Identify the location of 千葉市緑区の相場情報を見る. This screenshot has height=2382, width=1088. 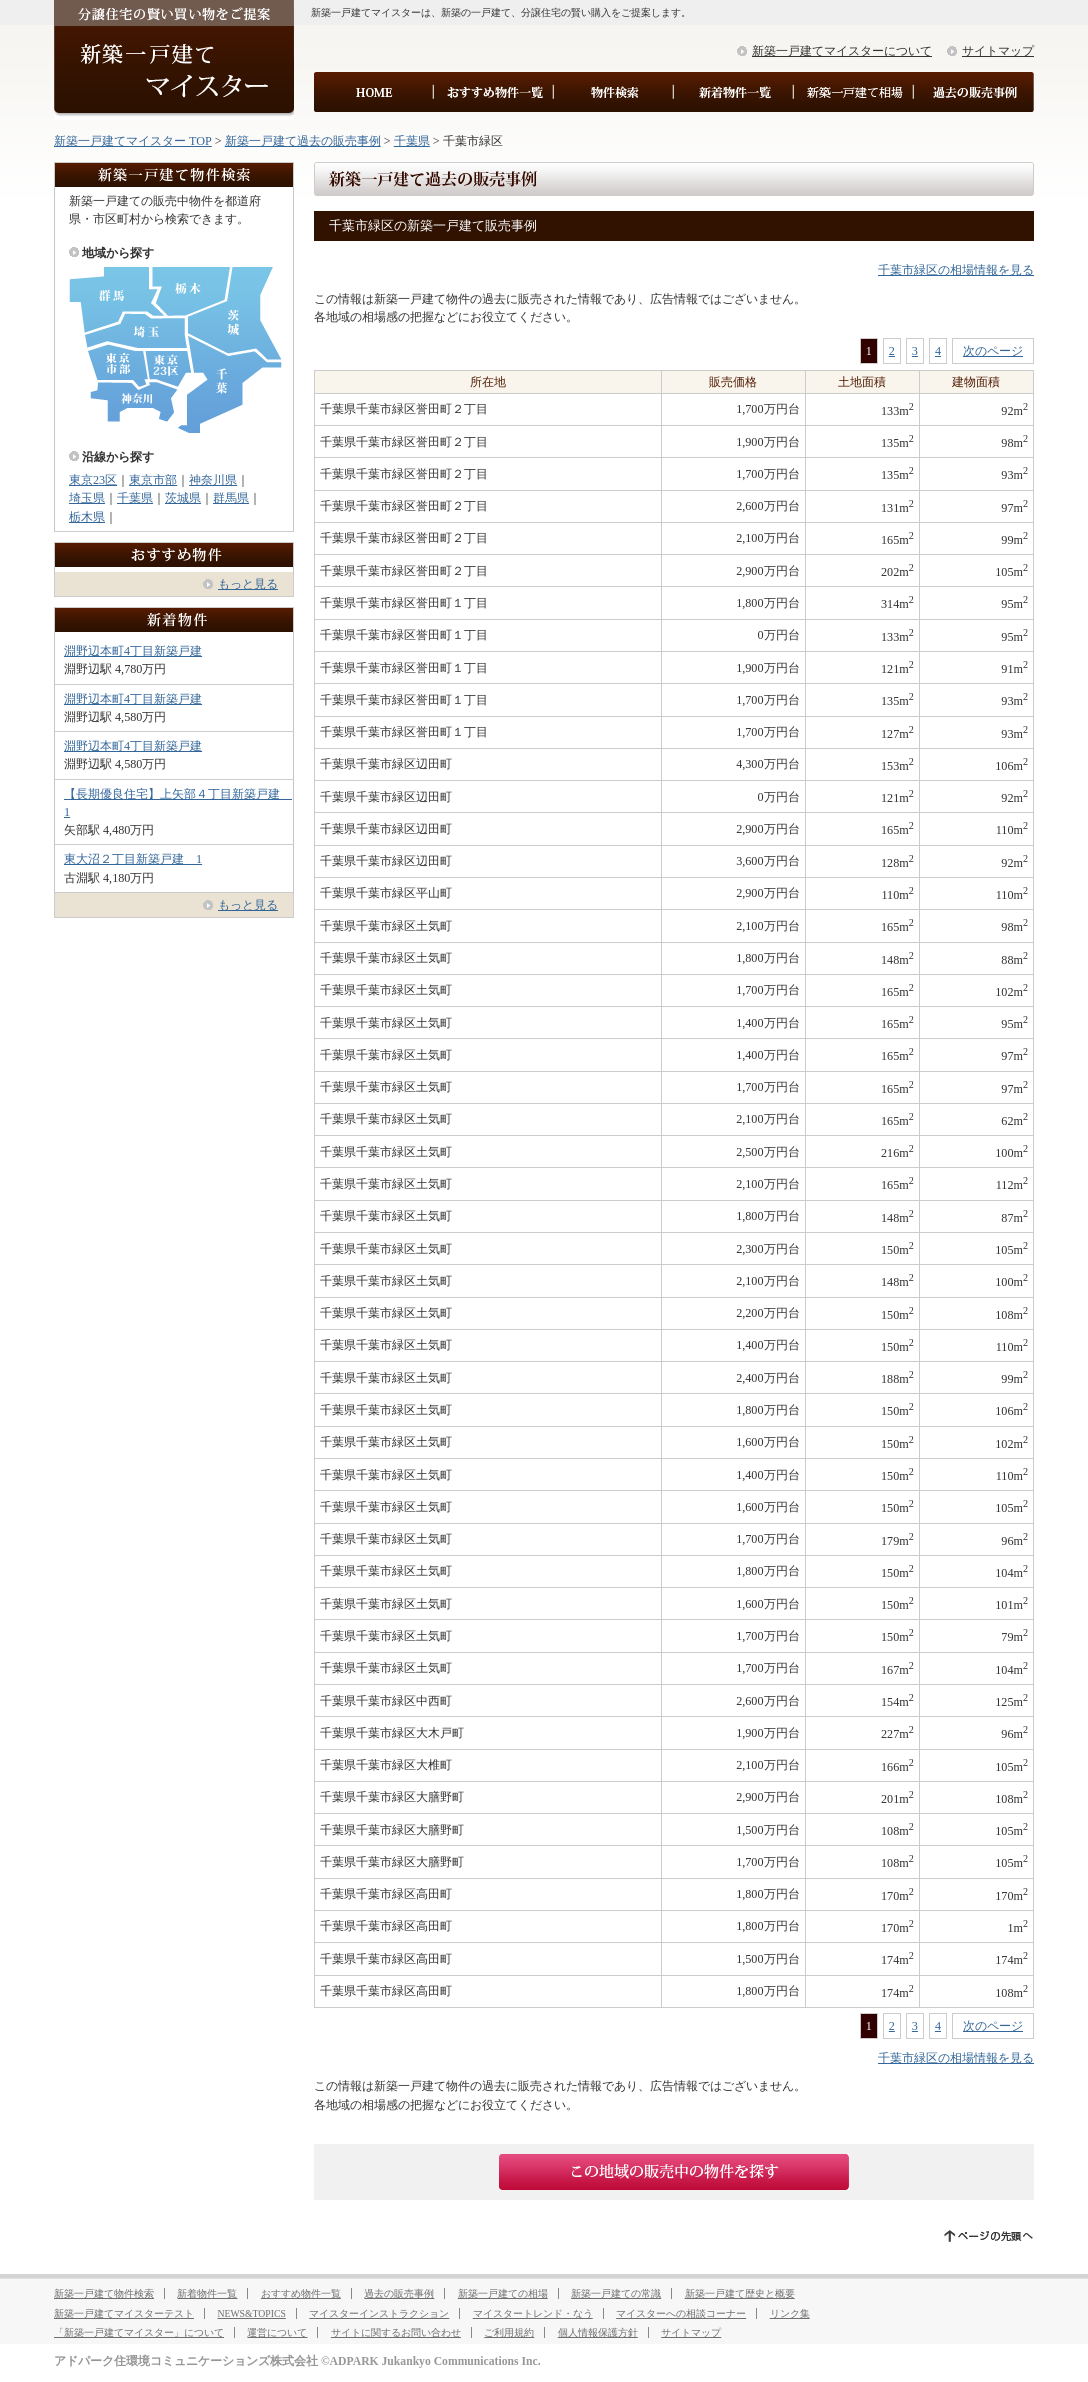
(956, 270).